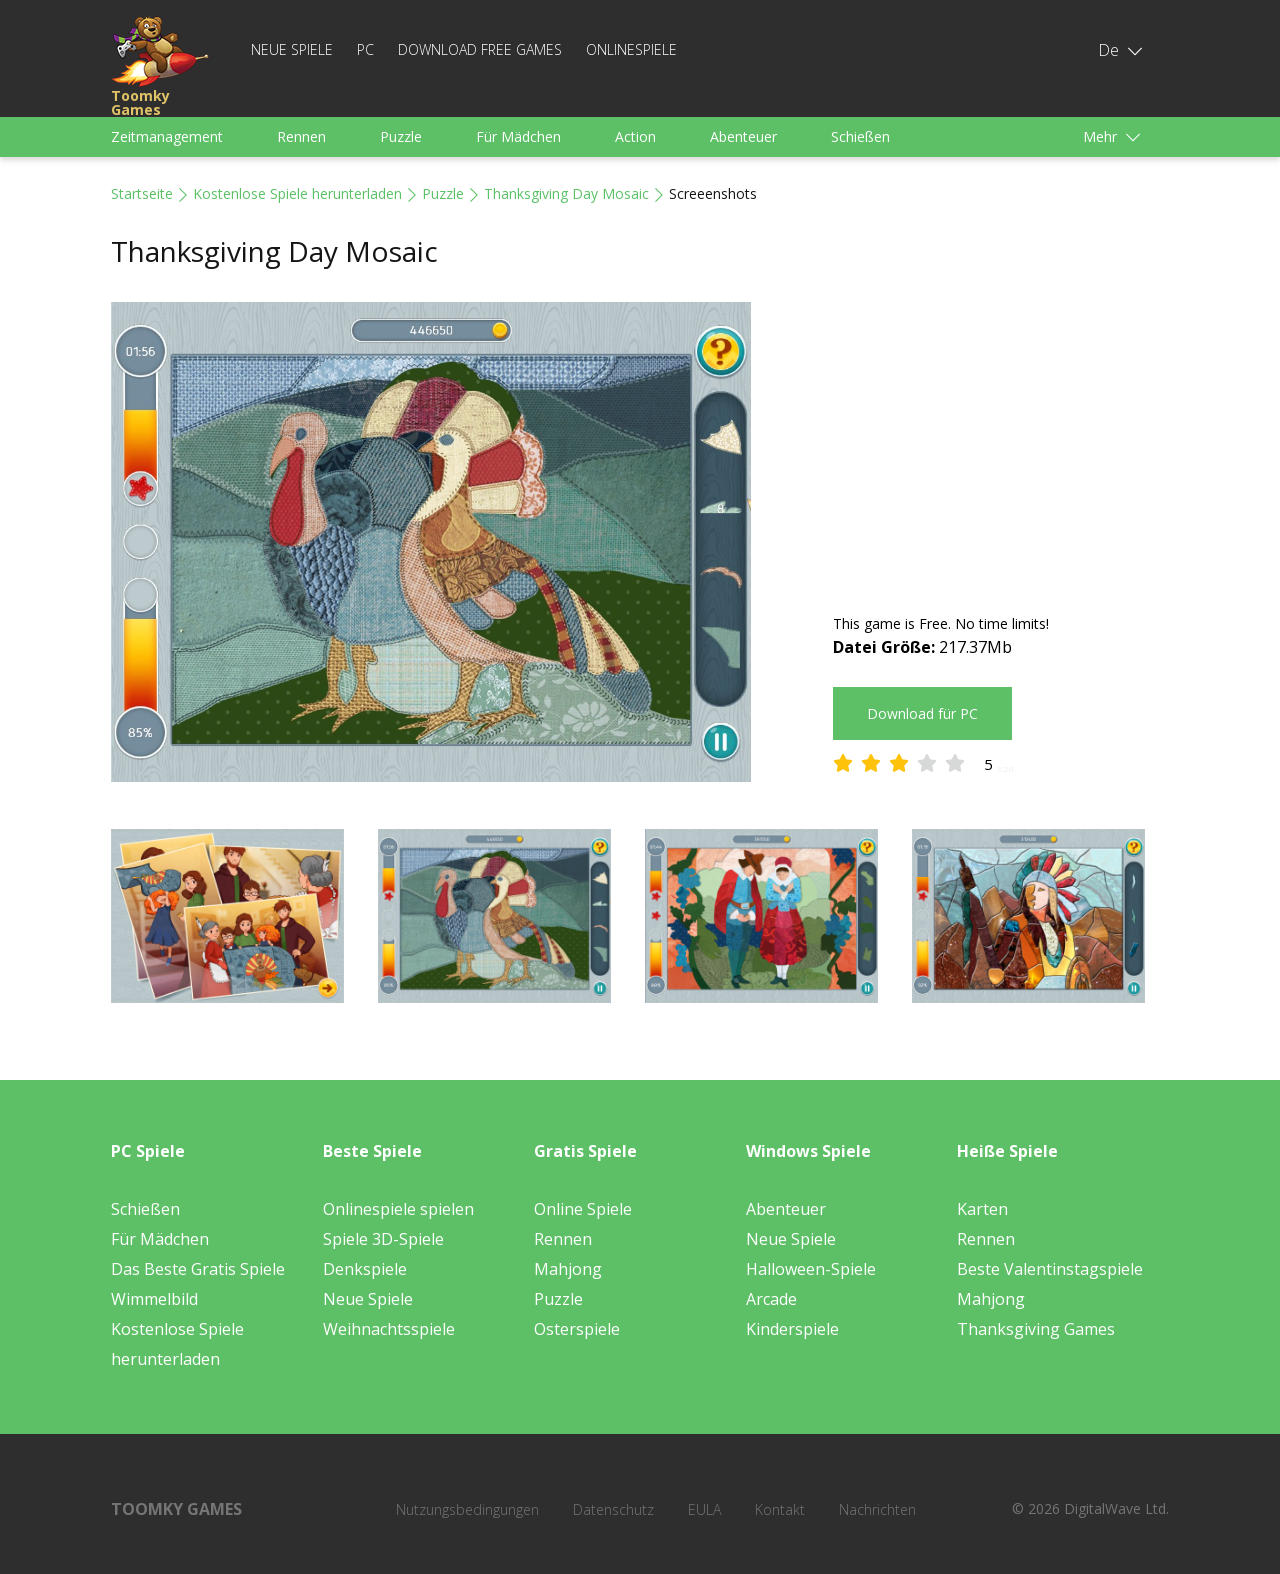 This screenshot has height=1574, width=1280. I want to click on Das Beste Gratis Spiele, so click(198, 1269).